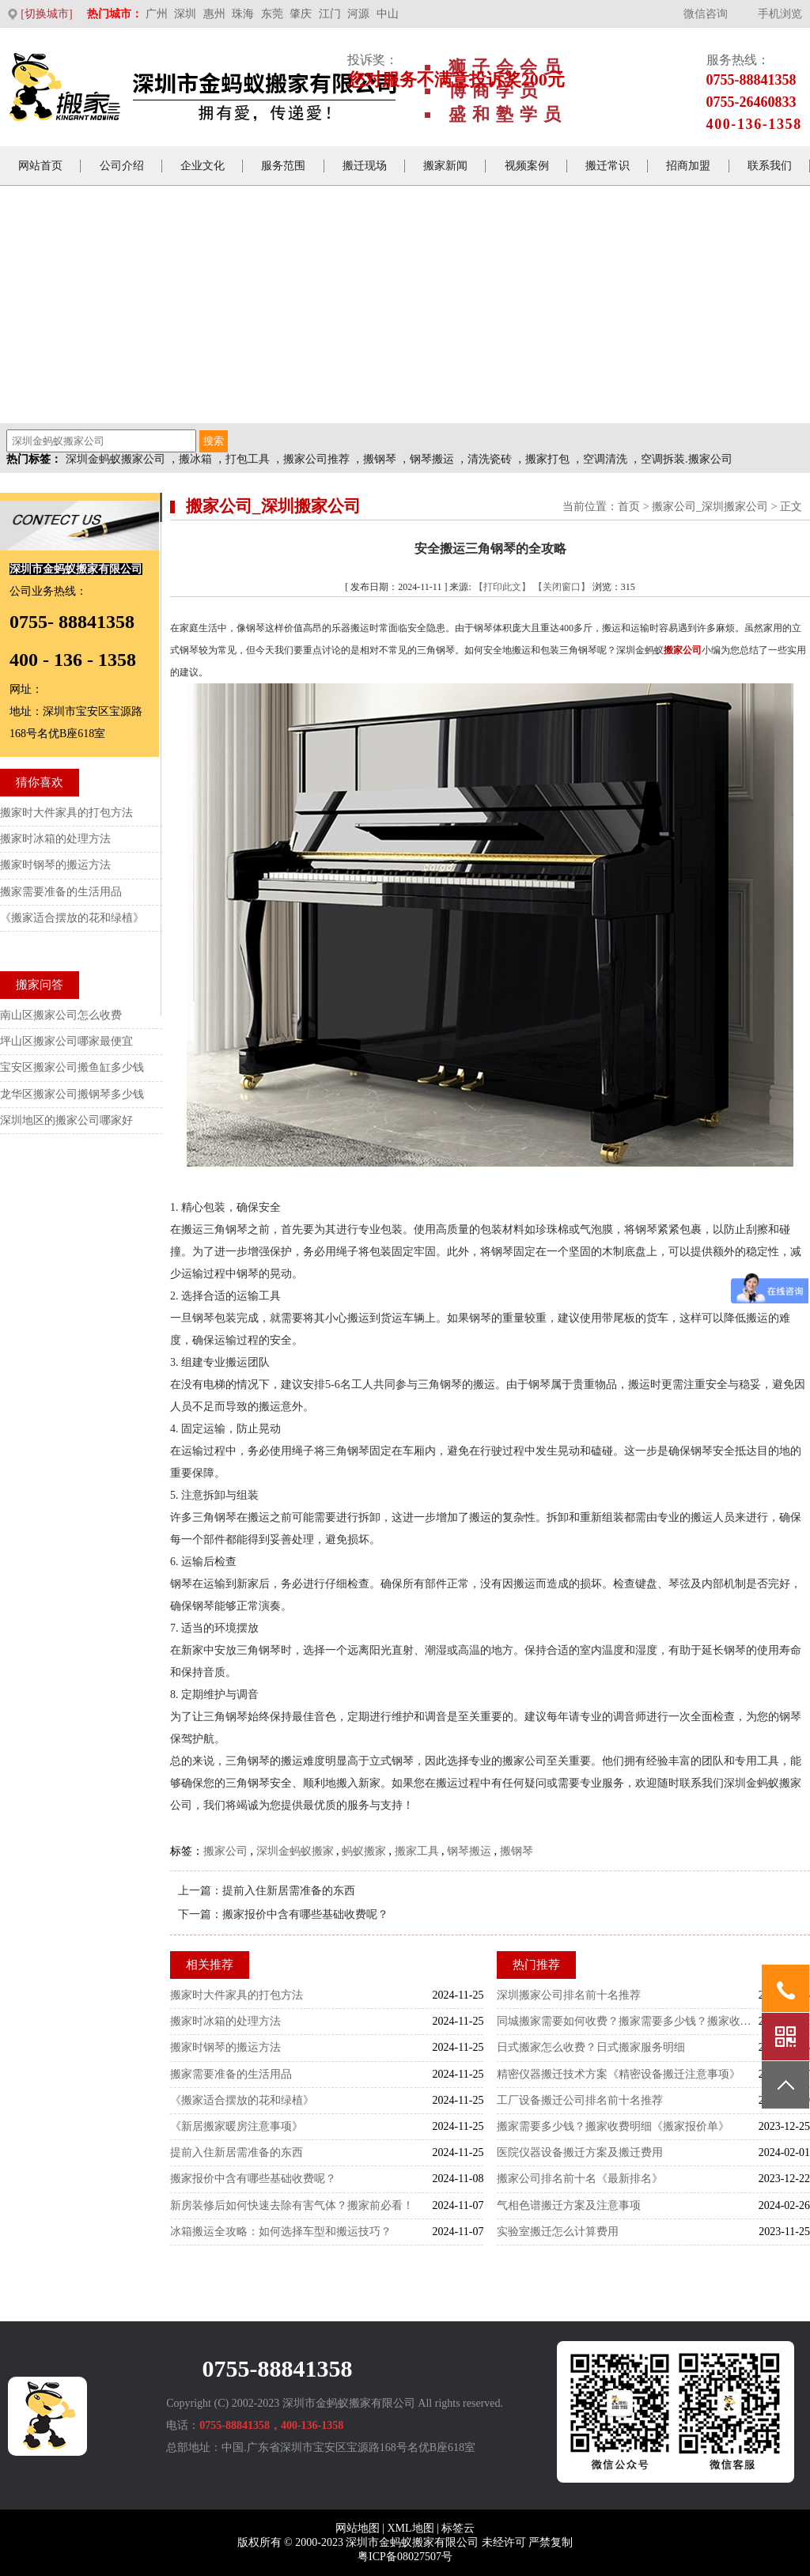 The image size is (810, 2576). What do you see at coordinates (605, 459) in the screenshot?
I see `空调清洗` at bounding box center [605, 459].